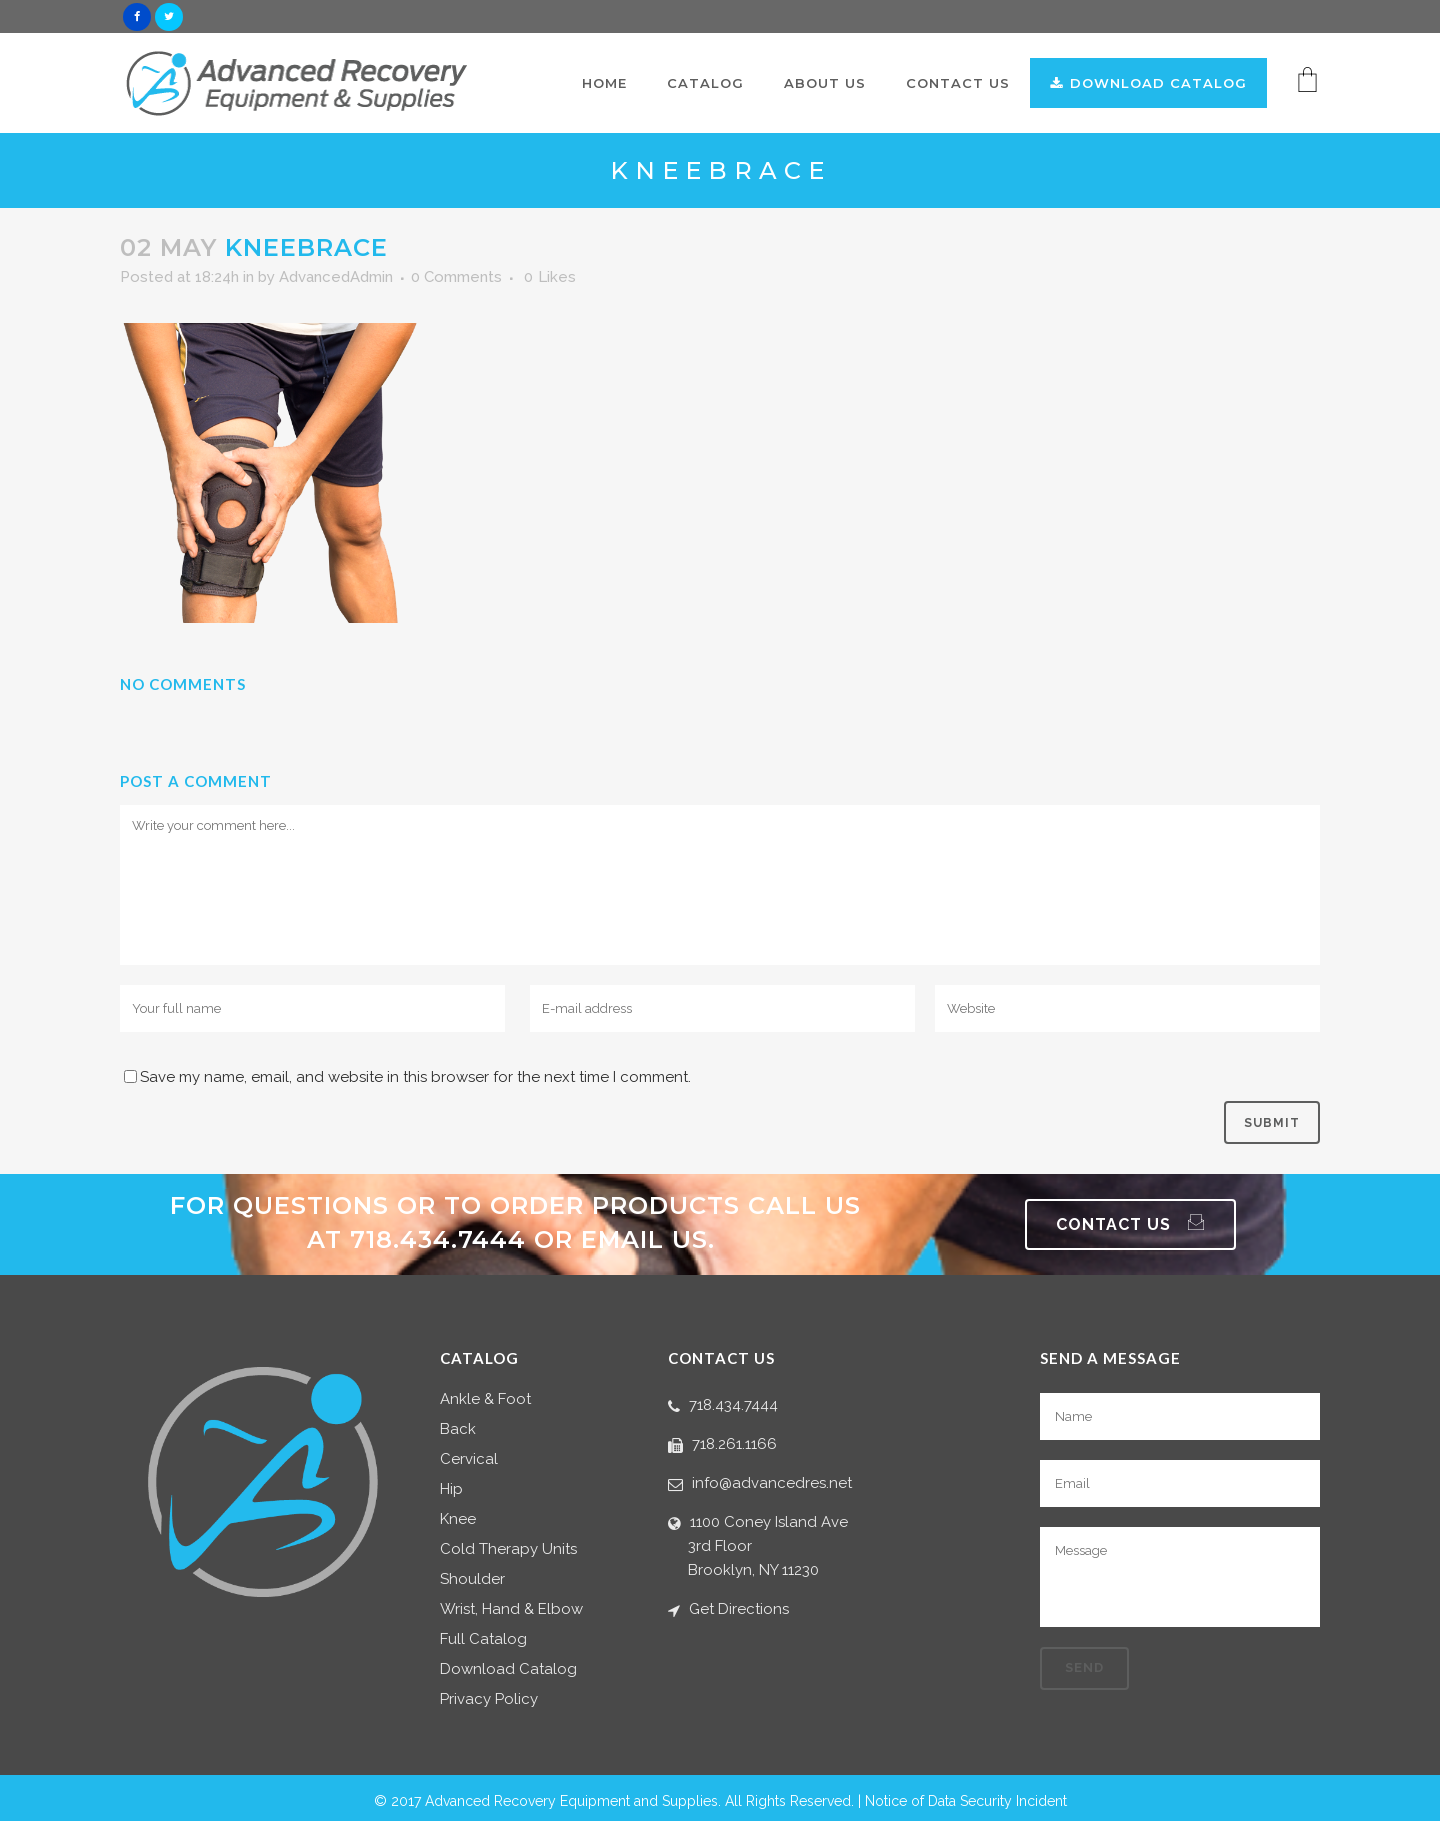 The width and height of the screenshot is (1440, 1821). I want to click on Shoulder, so click(472, 1579).